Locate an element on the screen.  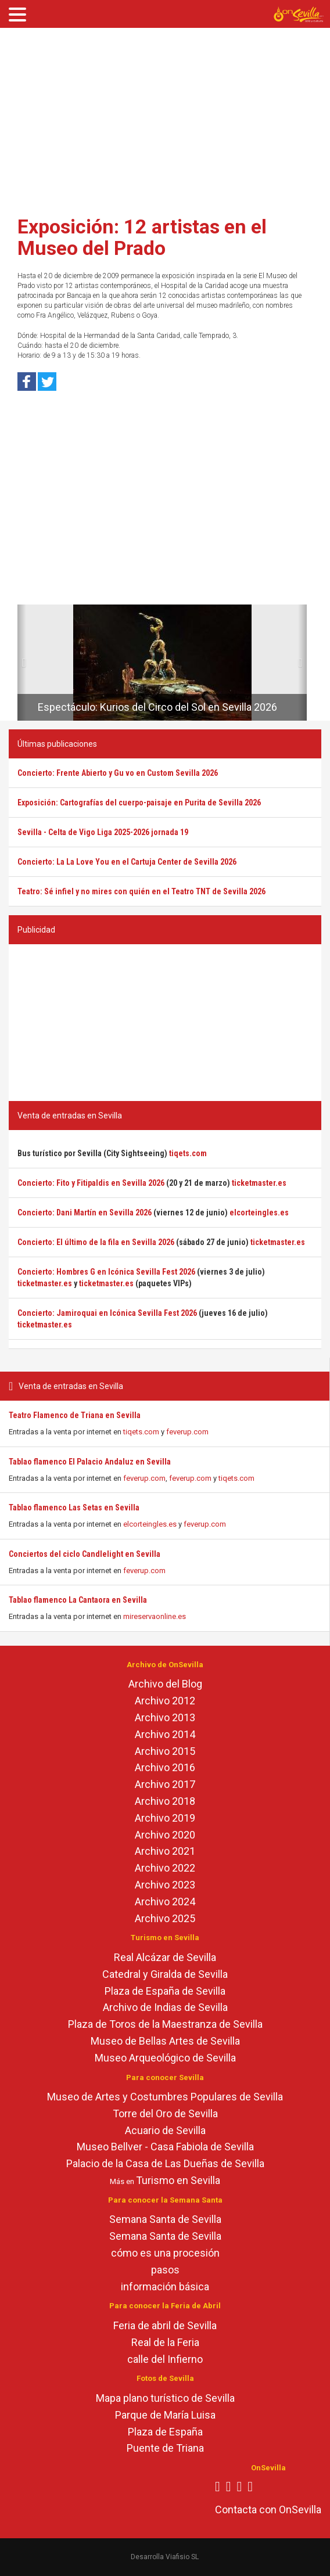
Archivo 2023 is located at coordinates (165, 1885).